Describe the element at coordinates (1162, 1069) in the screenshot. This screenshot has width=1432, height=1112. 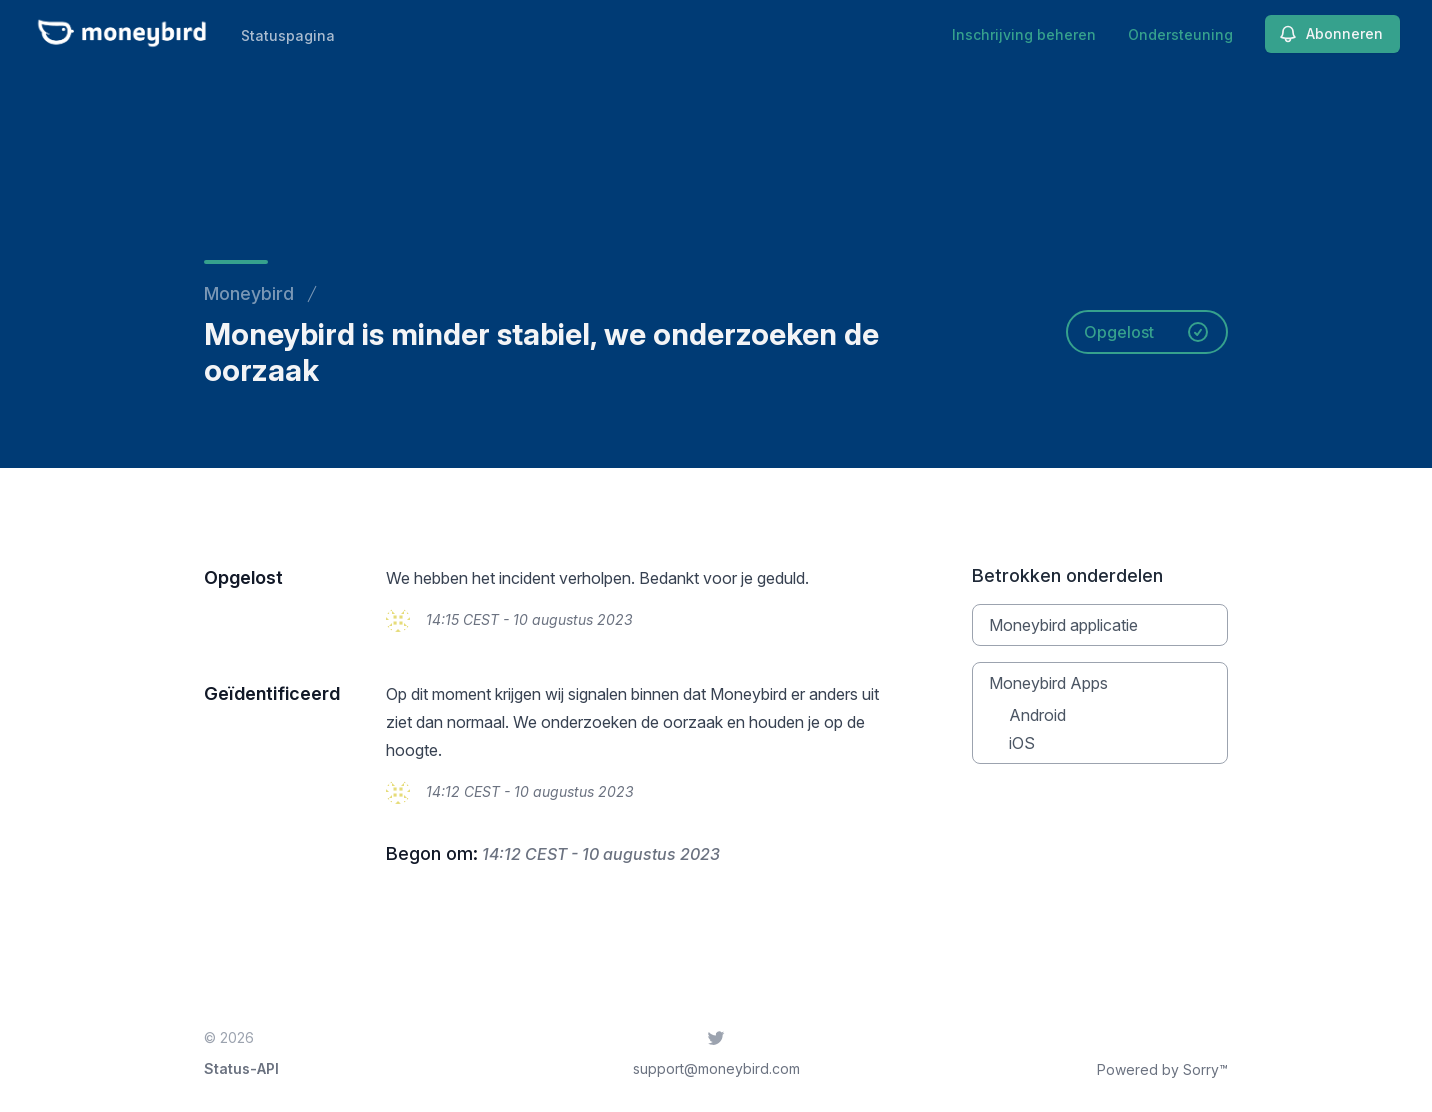
I see `Powered by Sorry™` at that location.